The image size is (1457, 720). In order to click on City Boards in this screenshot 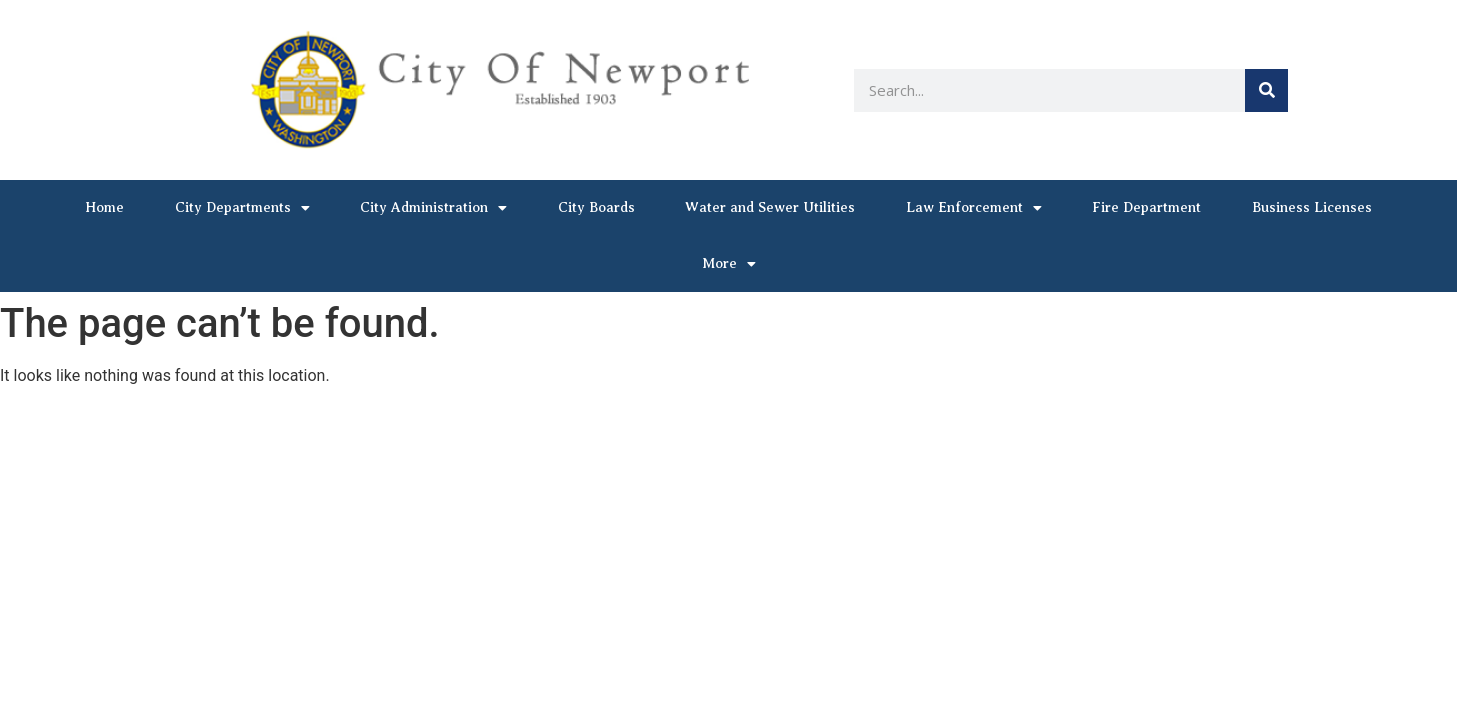, I will do `click(596, 207)`.